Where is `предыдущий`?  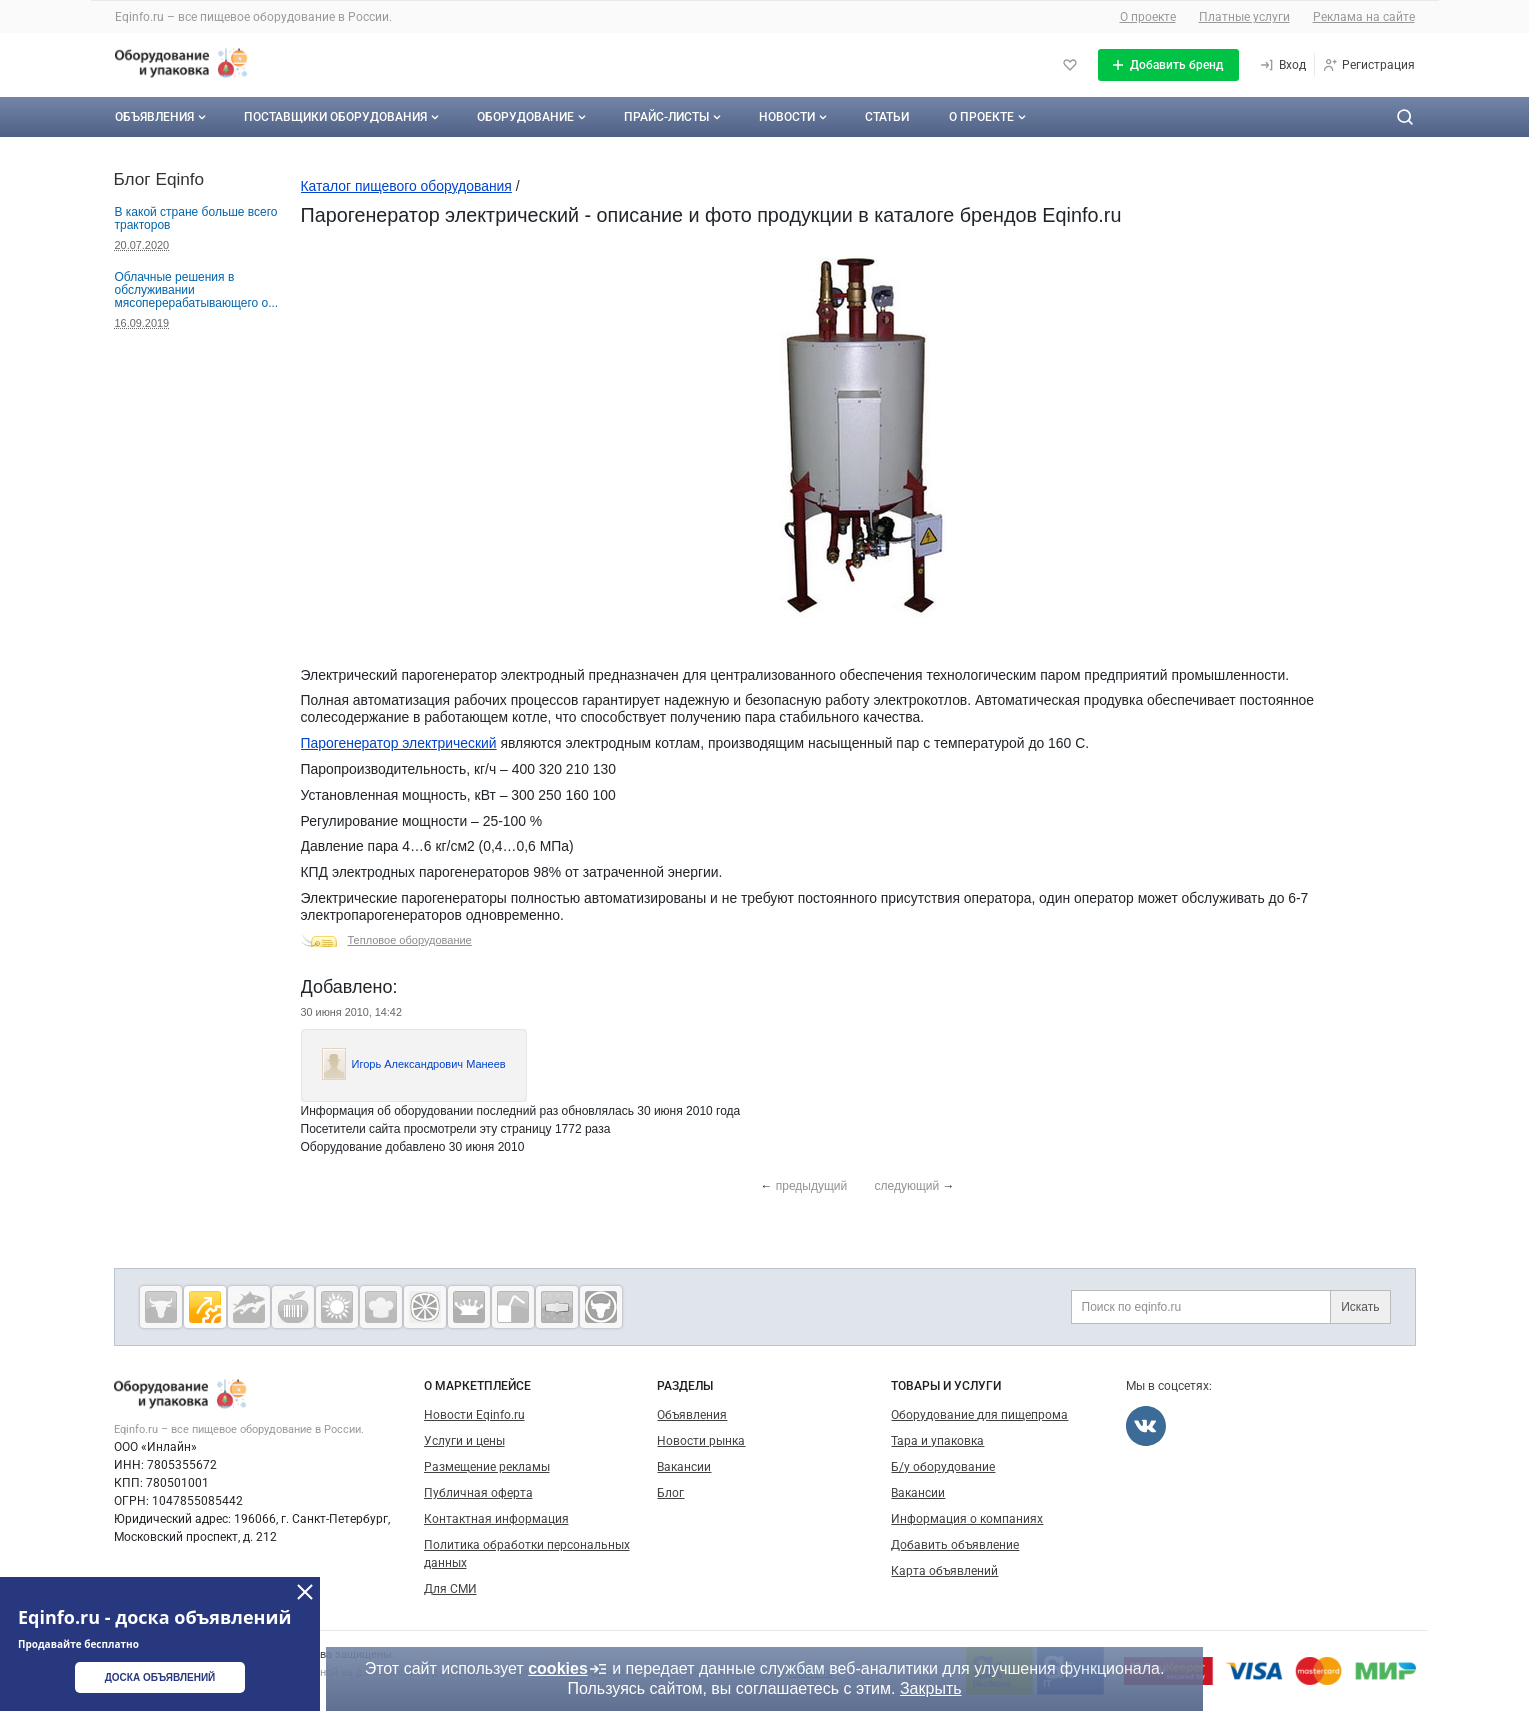 предыдущий is located at coordinates (812, 1186).